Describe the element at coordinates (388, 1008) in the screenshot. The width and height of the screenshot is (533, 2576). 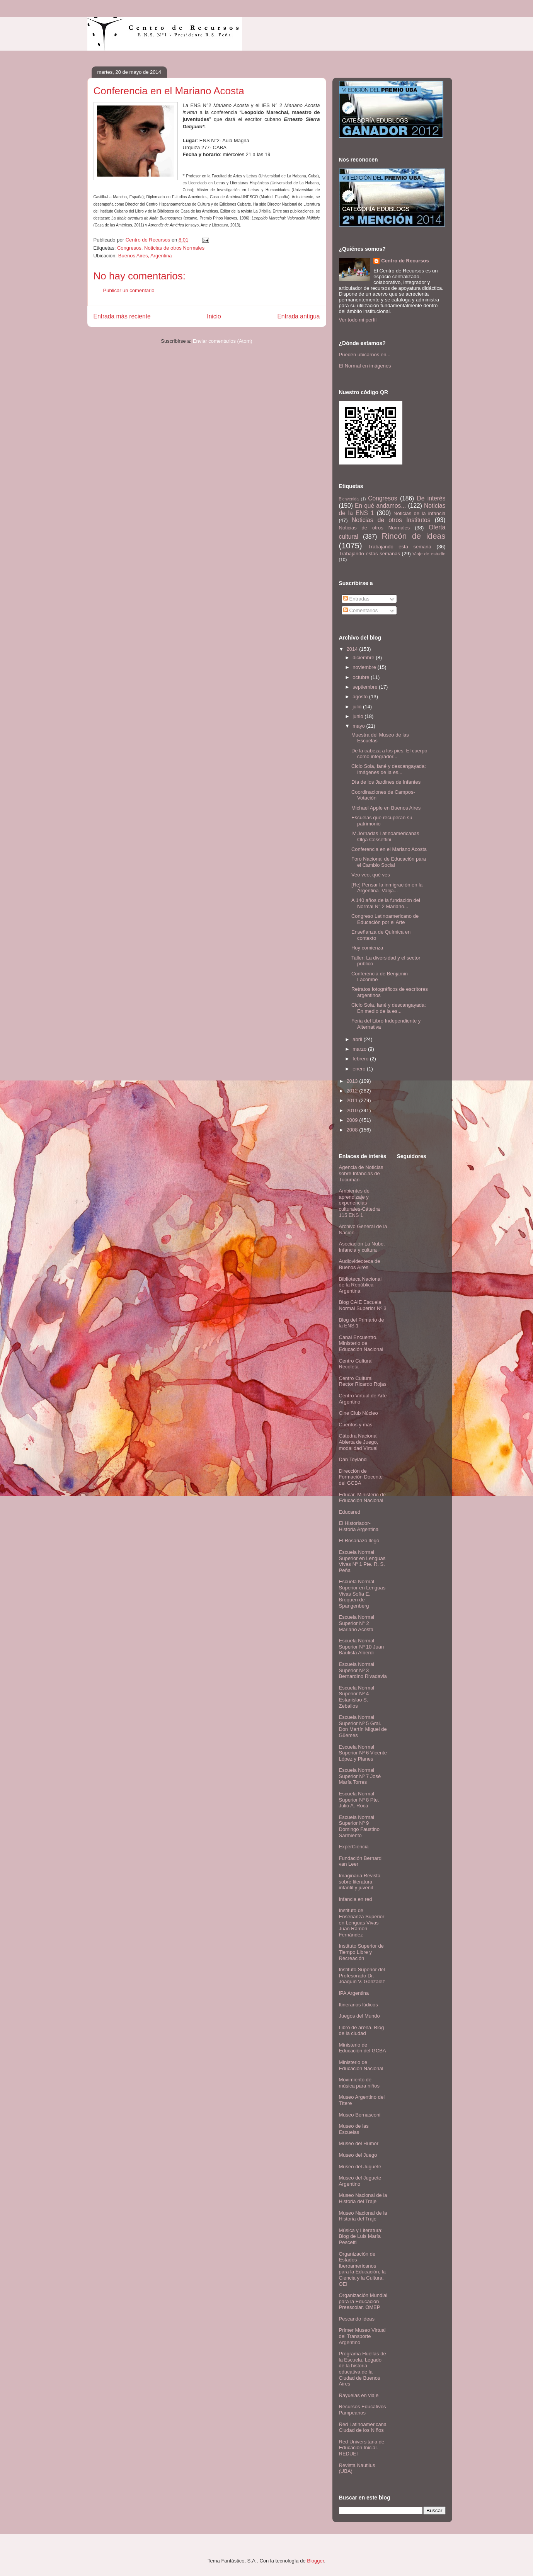
I see `Ciclo Sola, fané y descangayada: En medio de la es...` at that location.